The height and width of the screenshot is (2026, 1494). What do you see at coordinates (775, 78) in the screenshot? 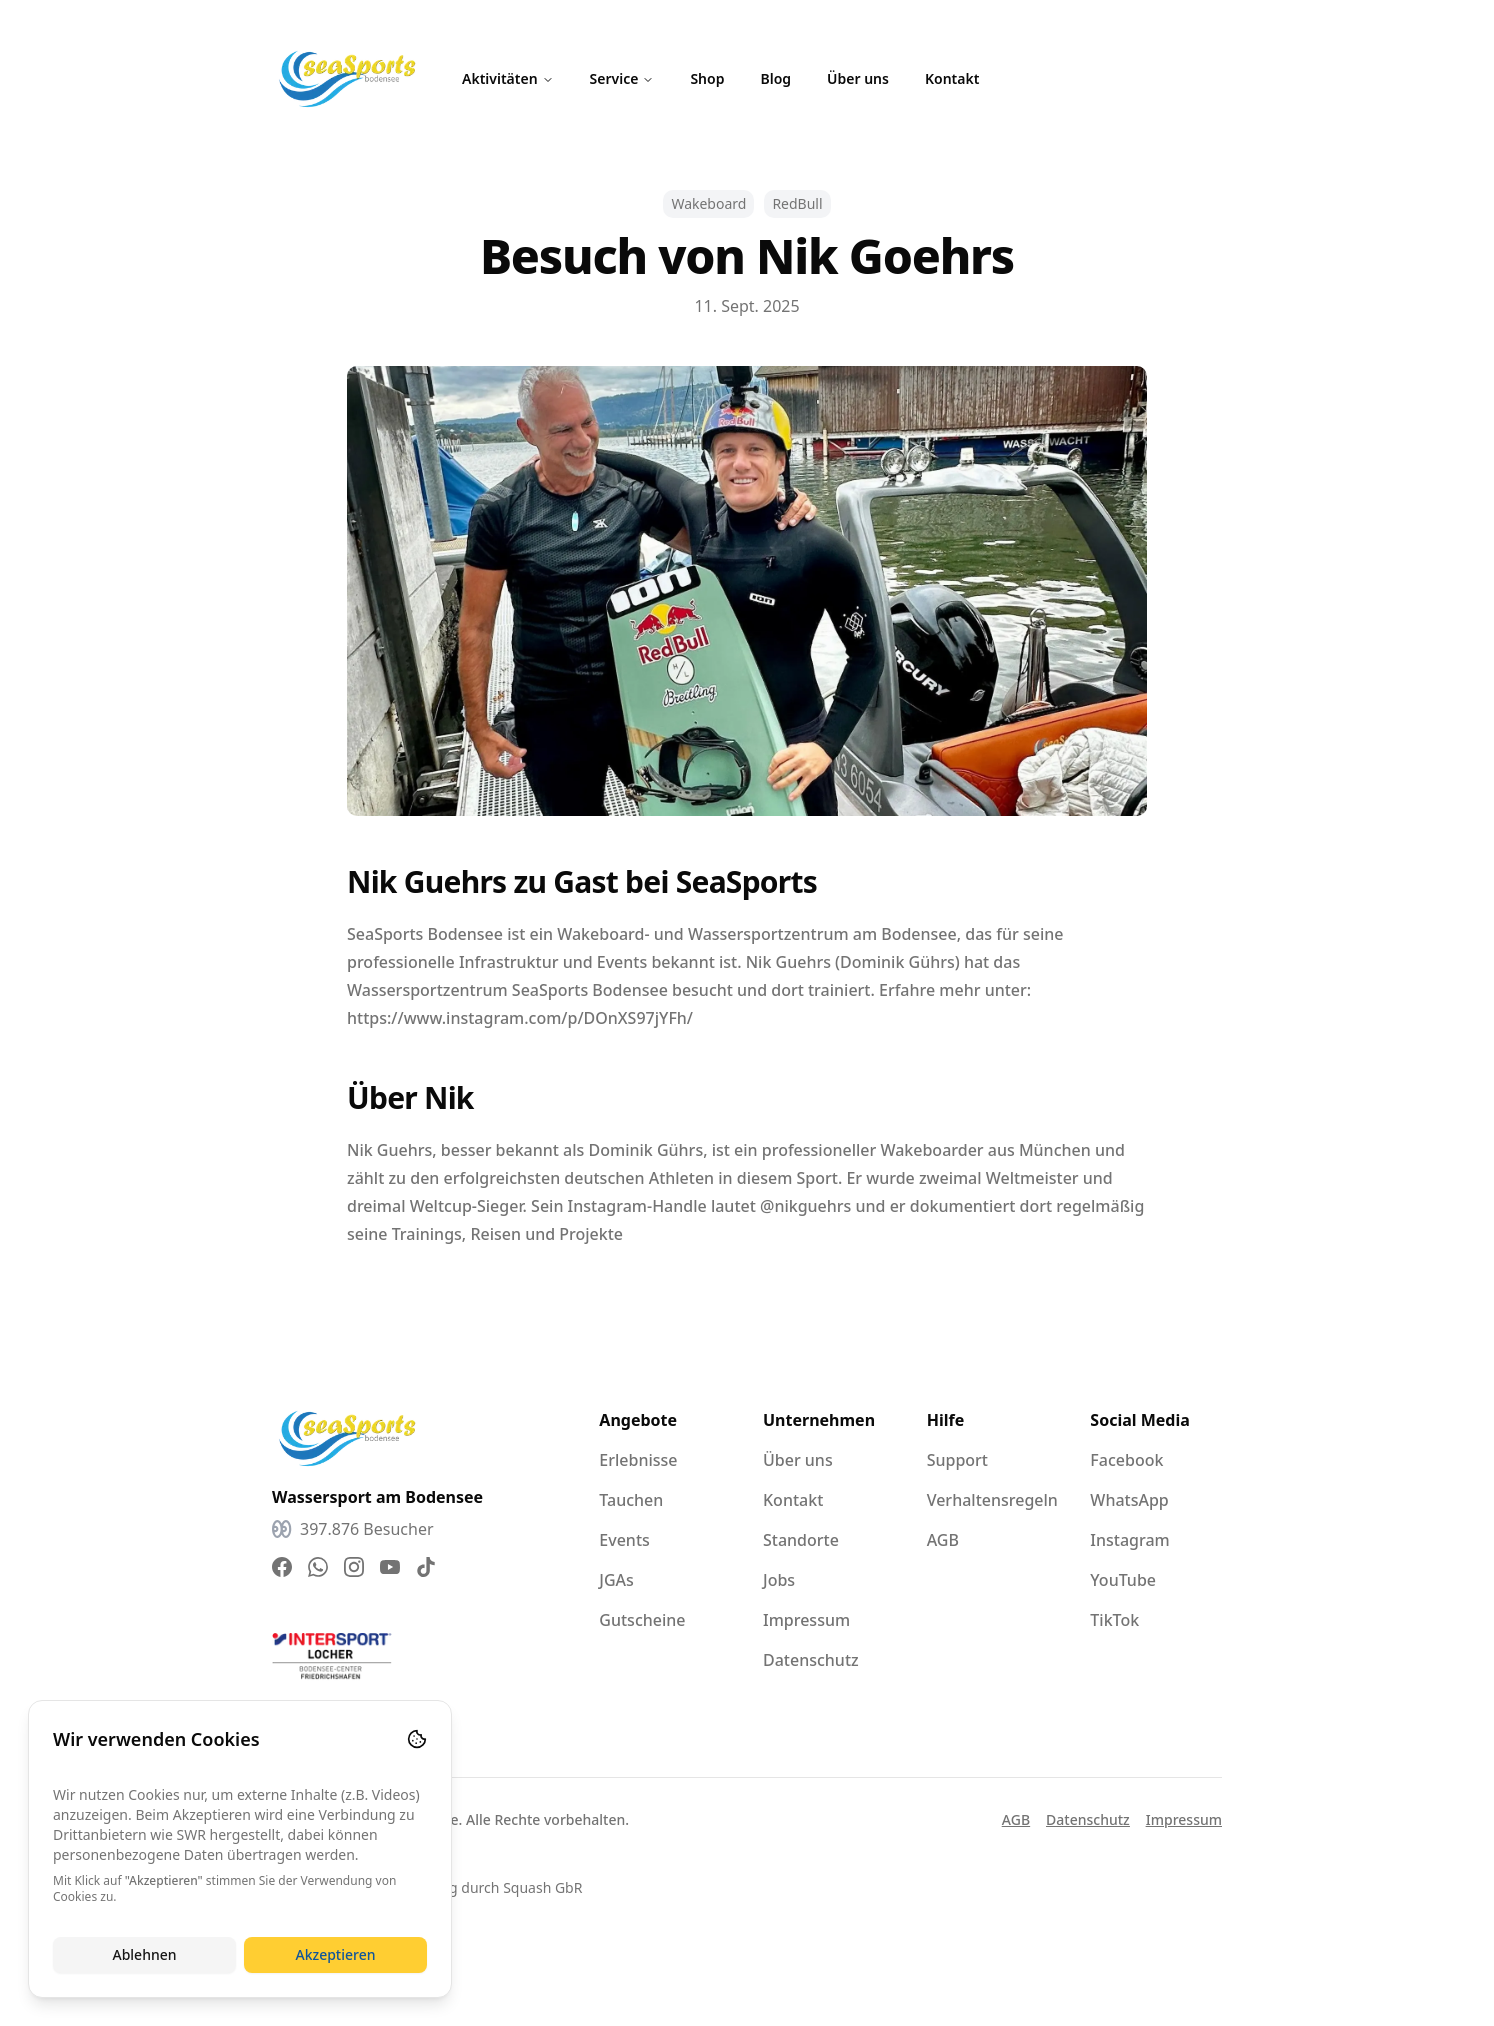
I see `Blog` at bounding box center [775, 78].